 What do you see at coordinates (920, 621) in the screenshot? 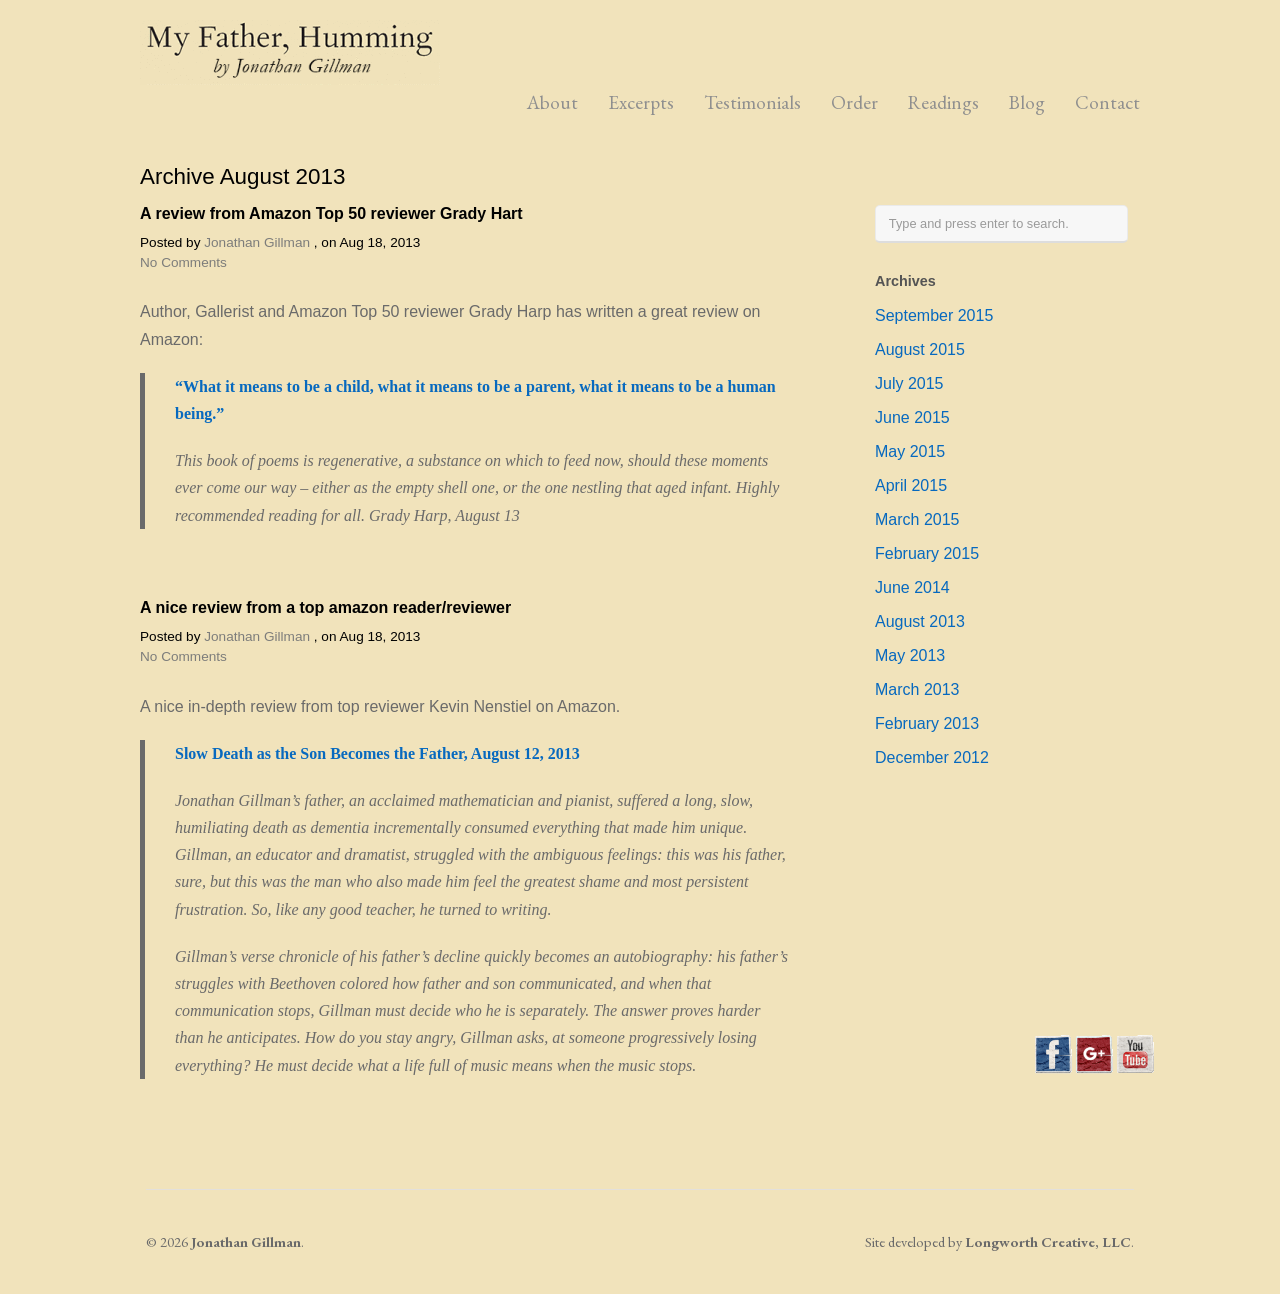
I see `August 2013` at bounding box center [920, 621].